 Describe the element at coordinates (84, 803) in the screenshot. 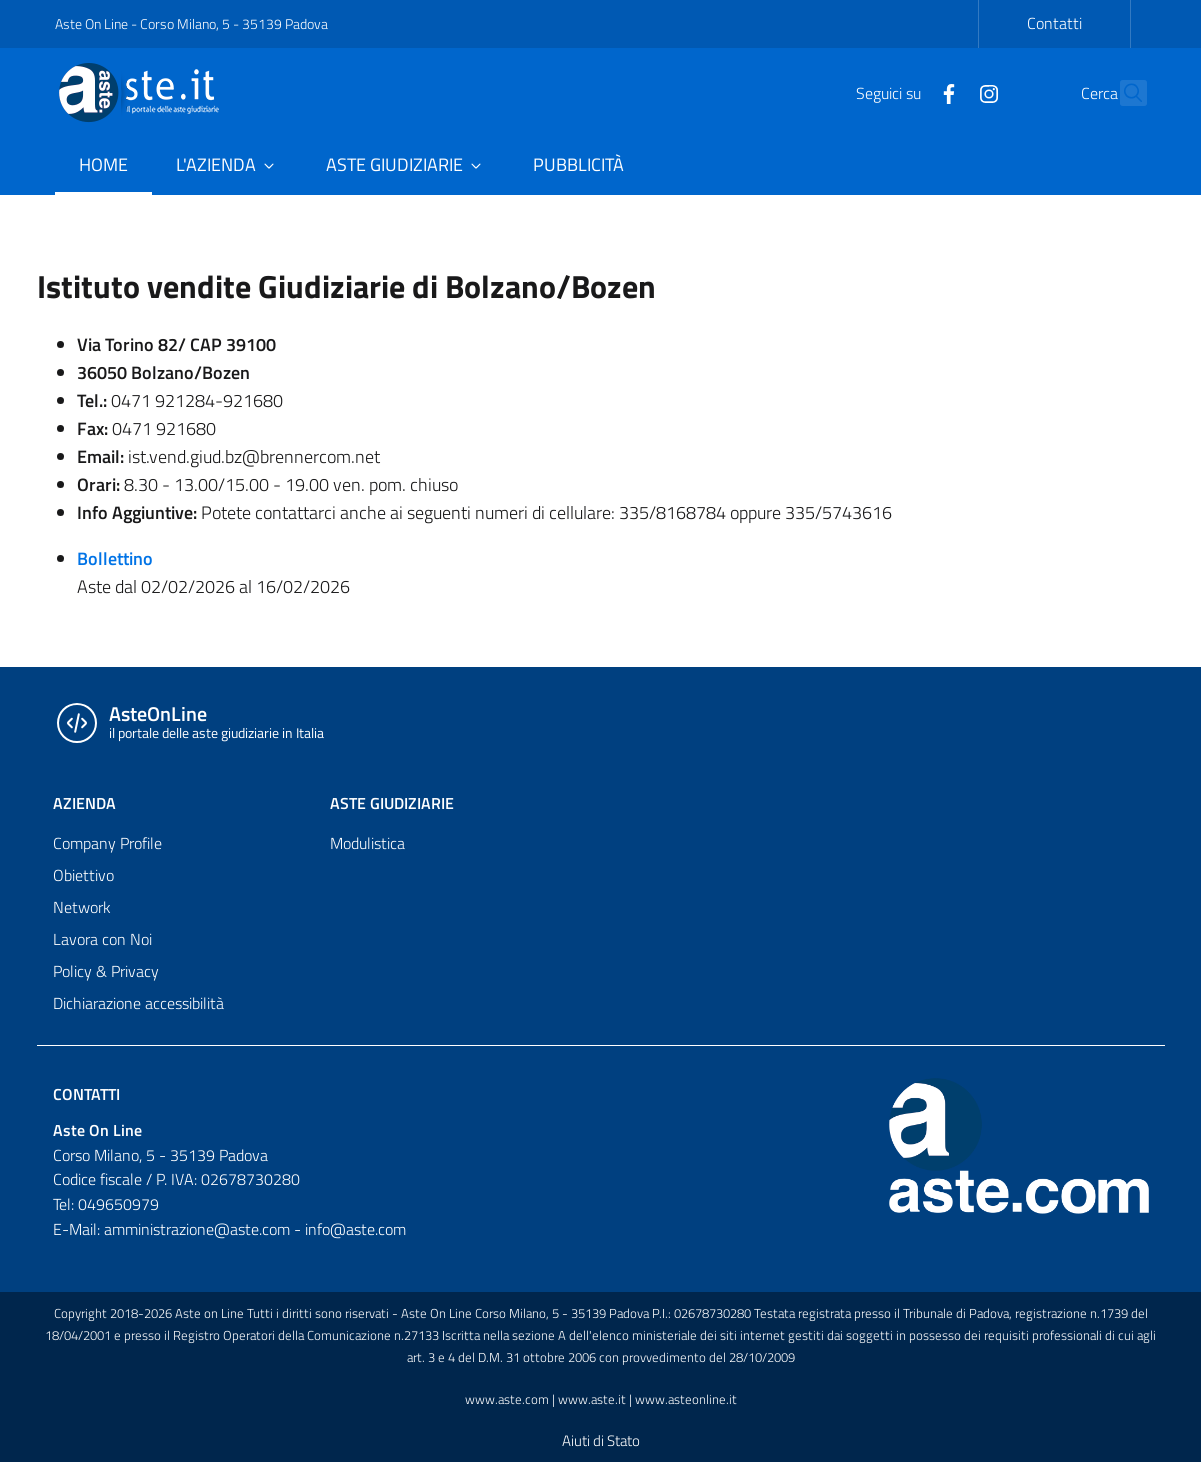

I see `AZIENDA` at that location.